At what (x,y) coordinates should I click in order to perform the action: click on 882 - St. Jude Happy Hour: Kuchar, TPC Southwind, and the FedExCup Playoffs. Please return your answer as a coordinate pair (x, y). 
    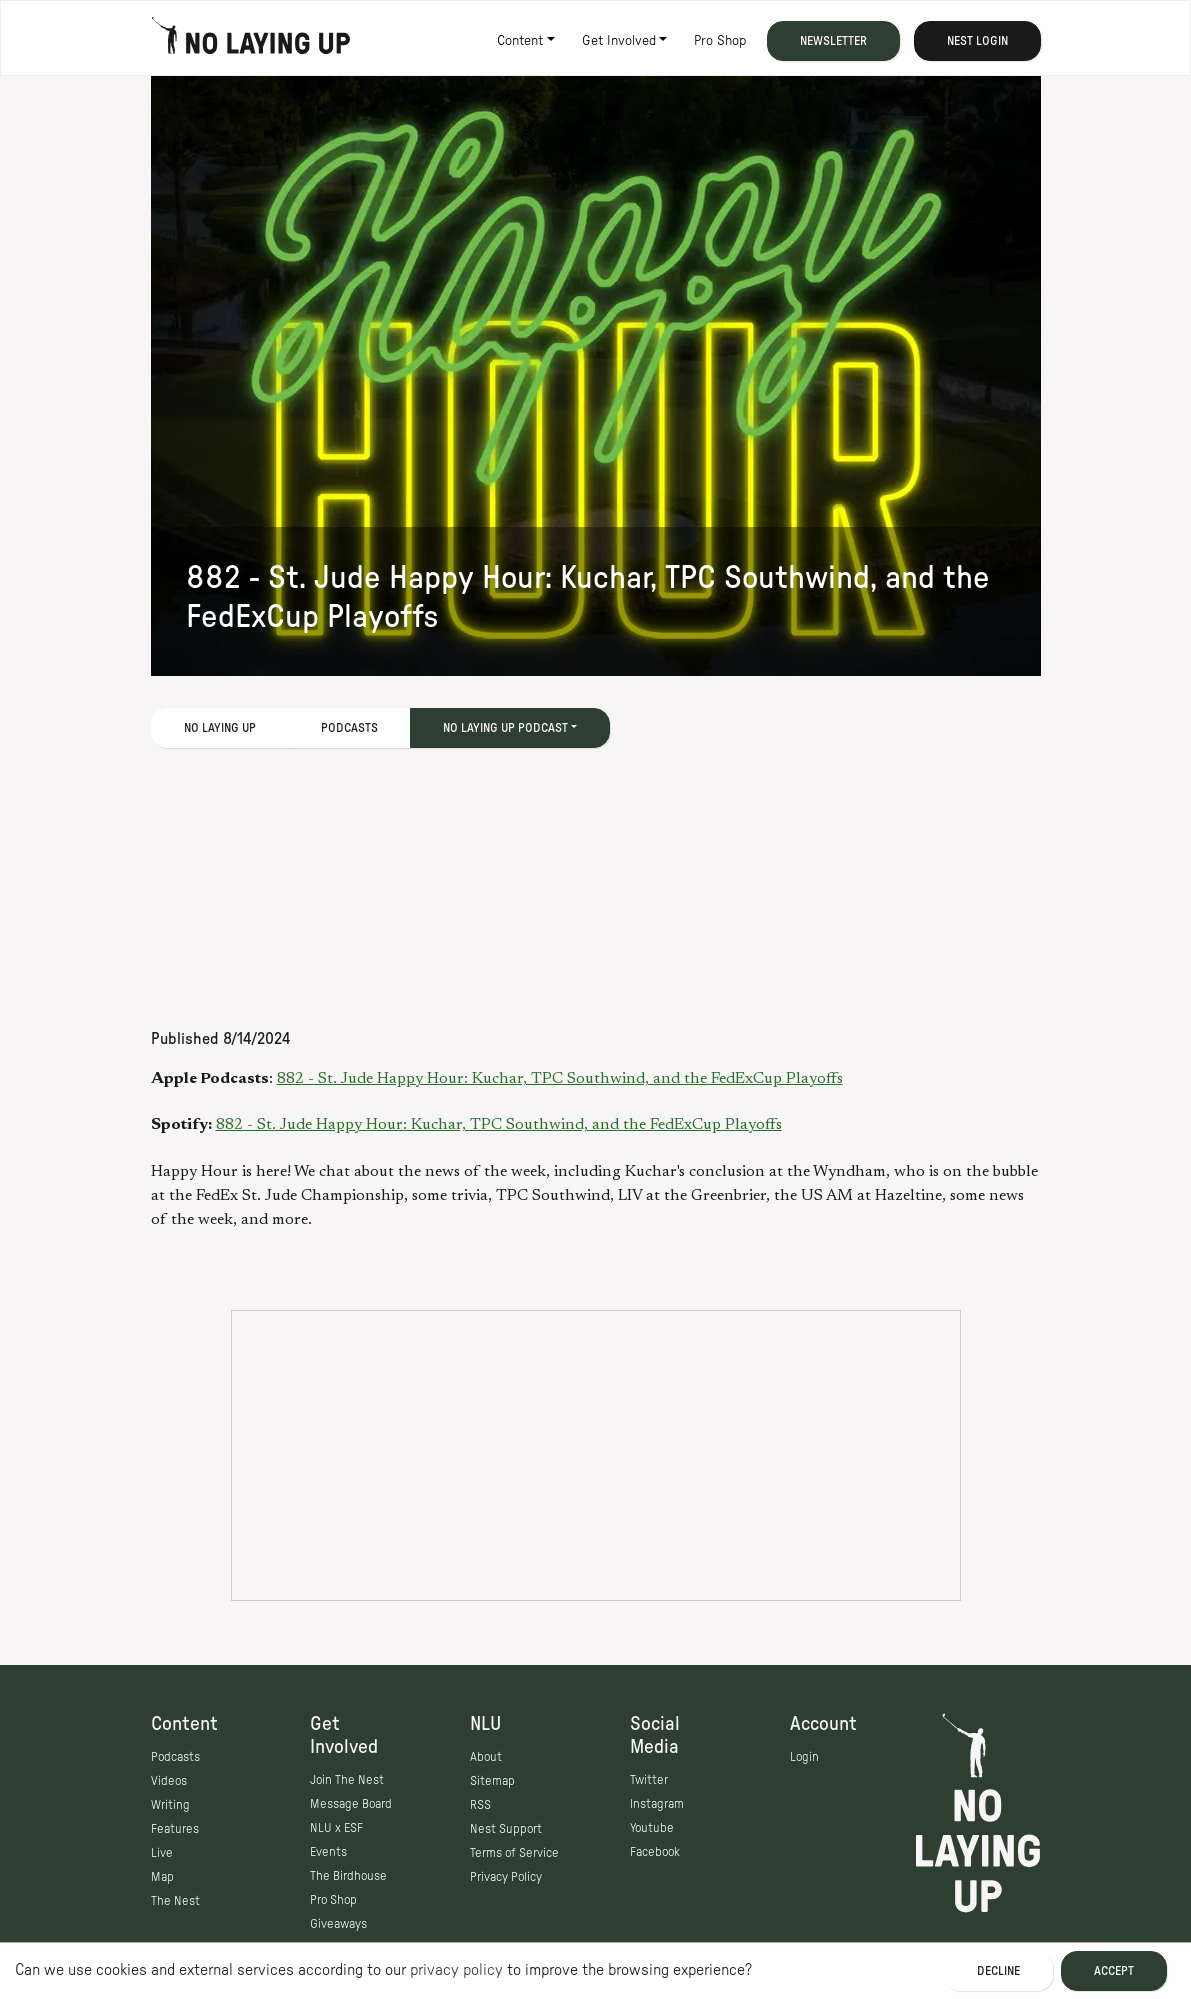
    Looking at the image, I should click on (560, 1079).